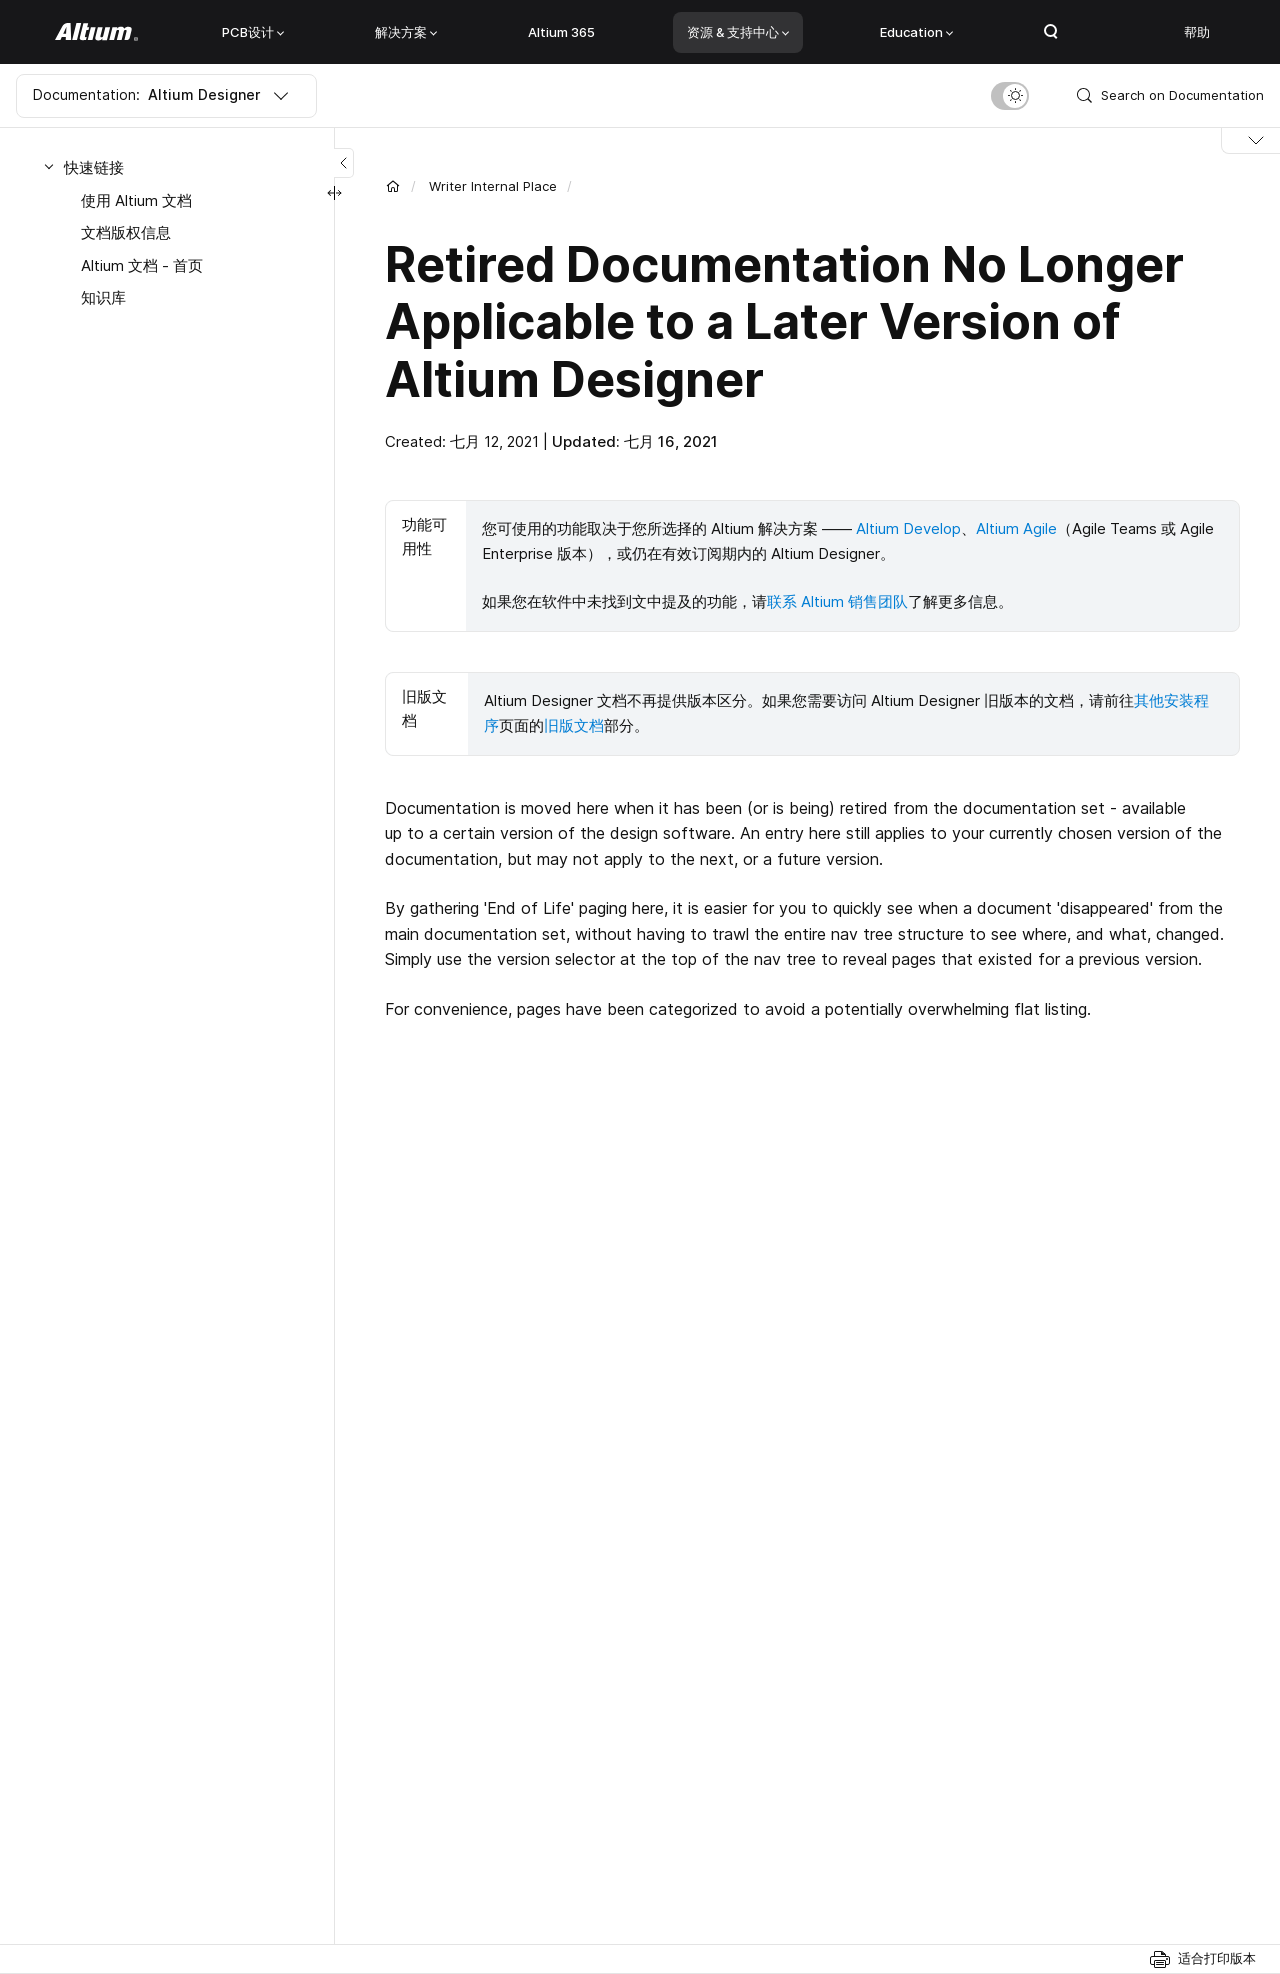 This screenshot has width=1280, height=1974. What do you see at coordinates (126, 232) in the screenshot?
I see `文档版权信息` at bounding box center [126, 232].